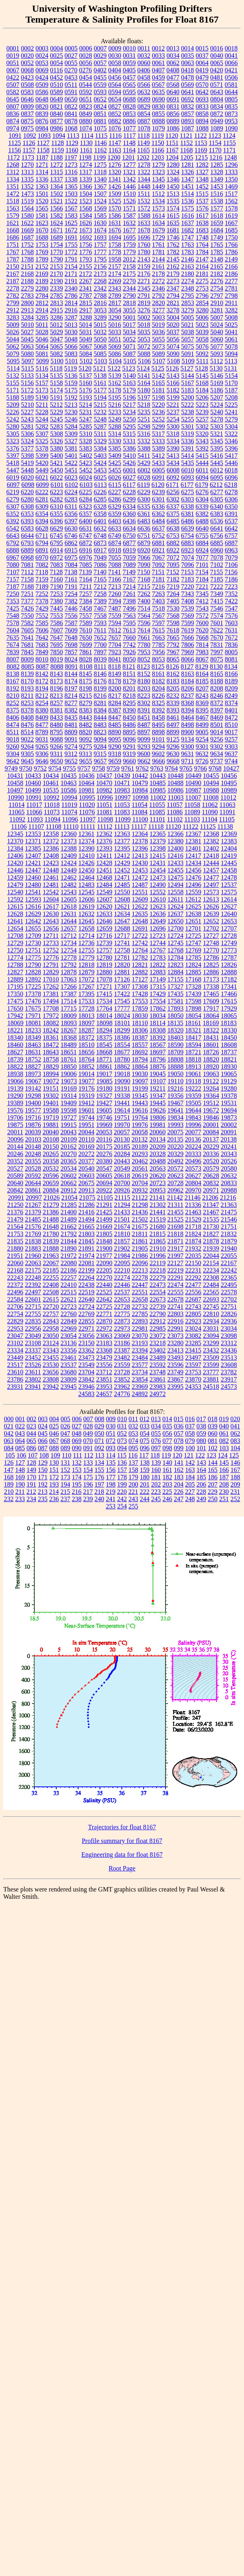 This screenshot has height=2576, width=244. I want to click on 18097, so click(87, 1022).